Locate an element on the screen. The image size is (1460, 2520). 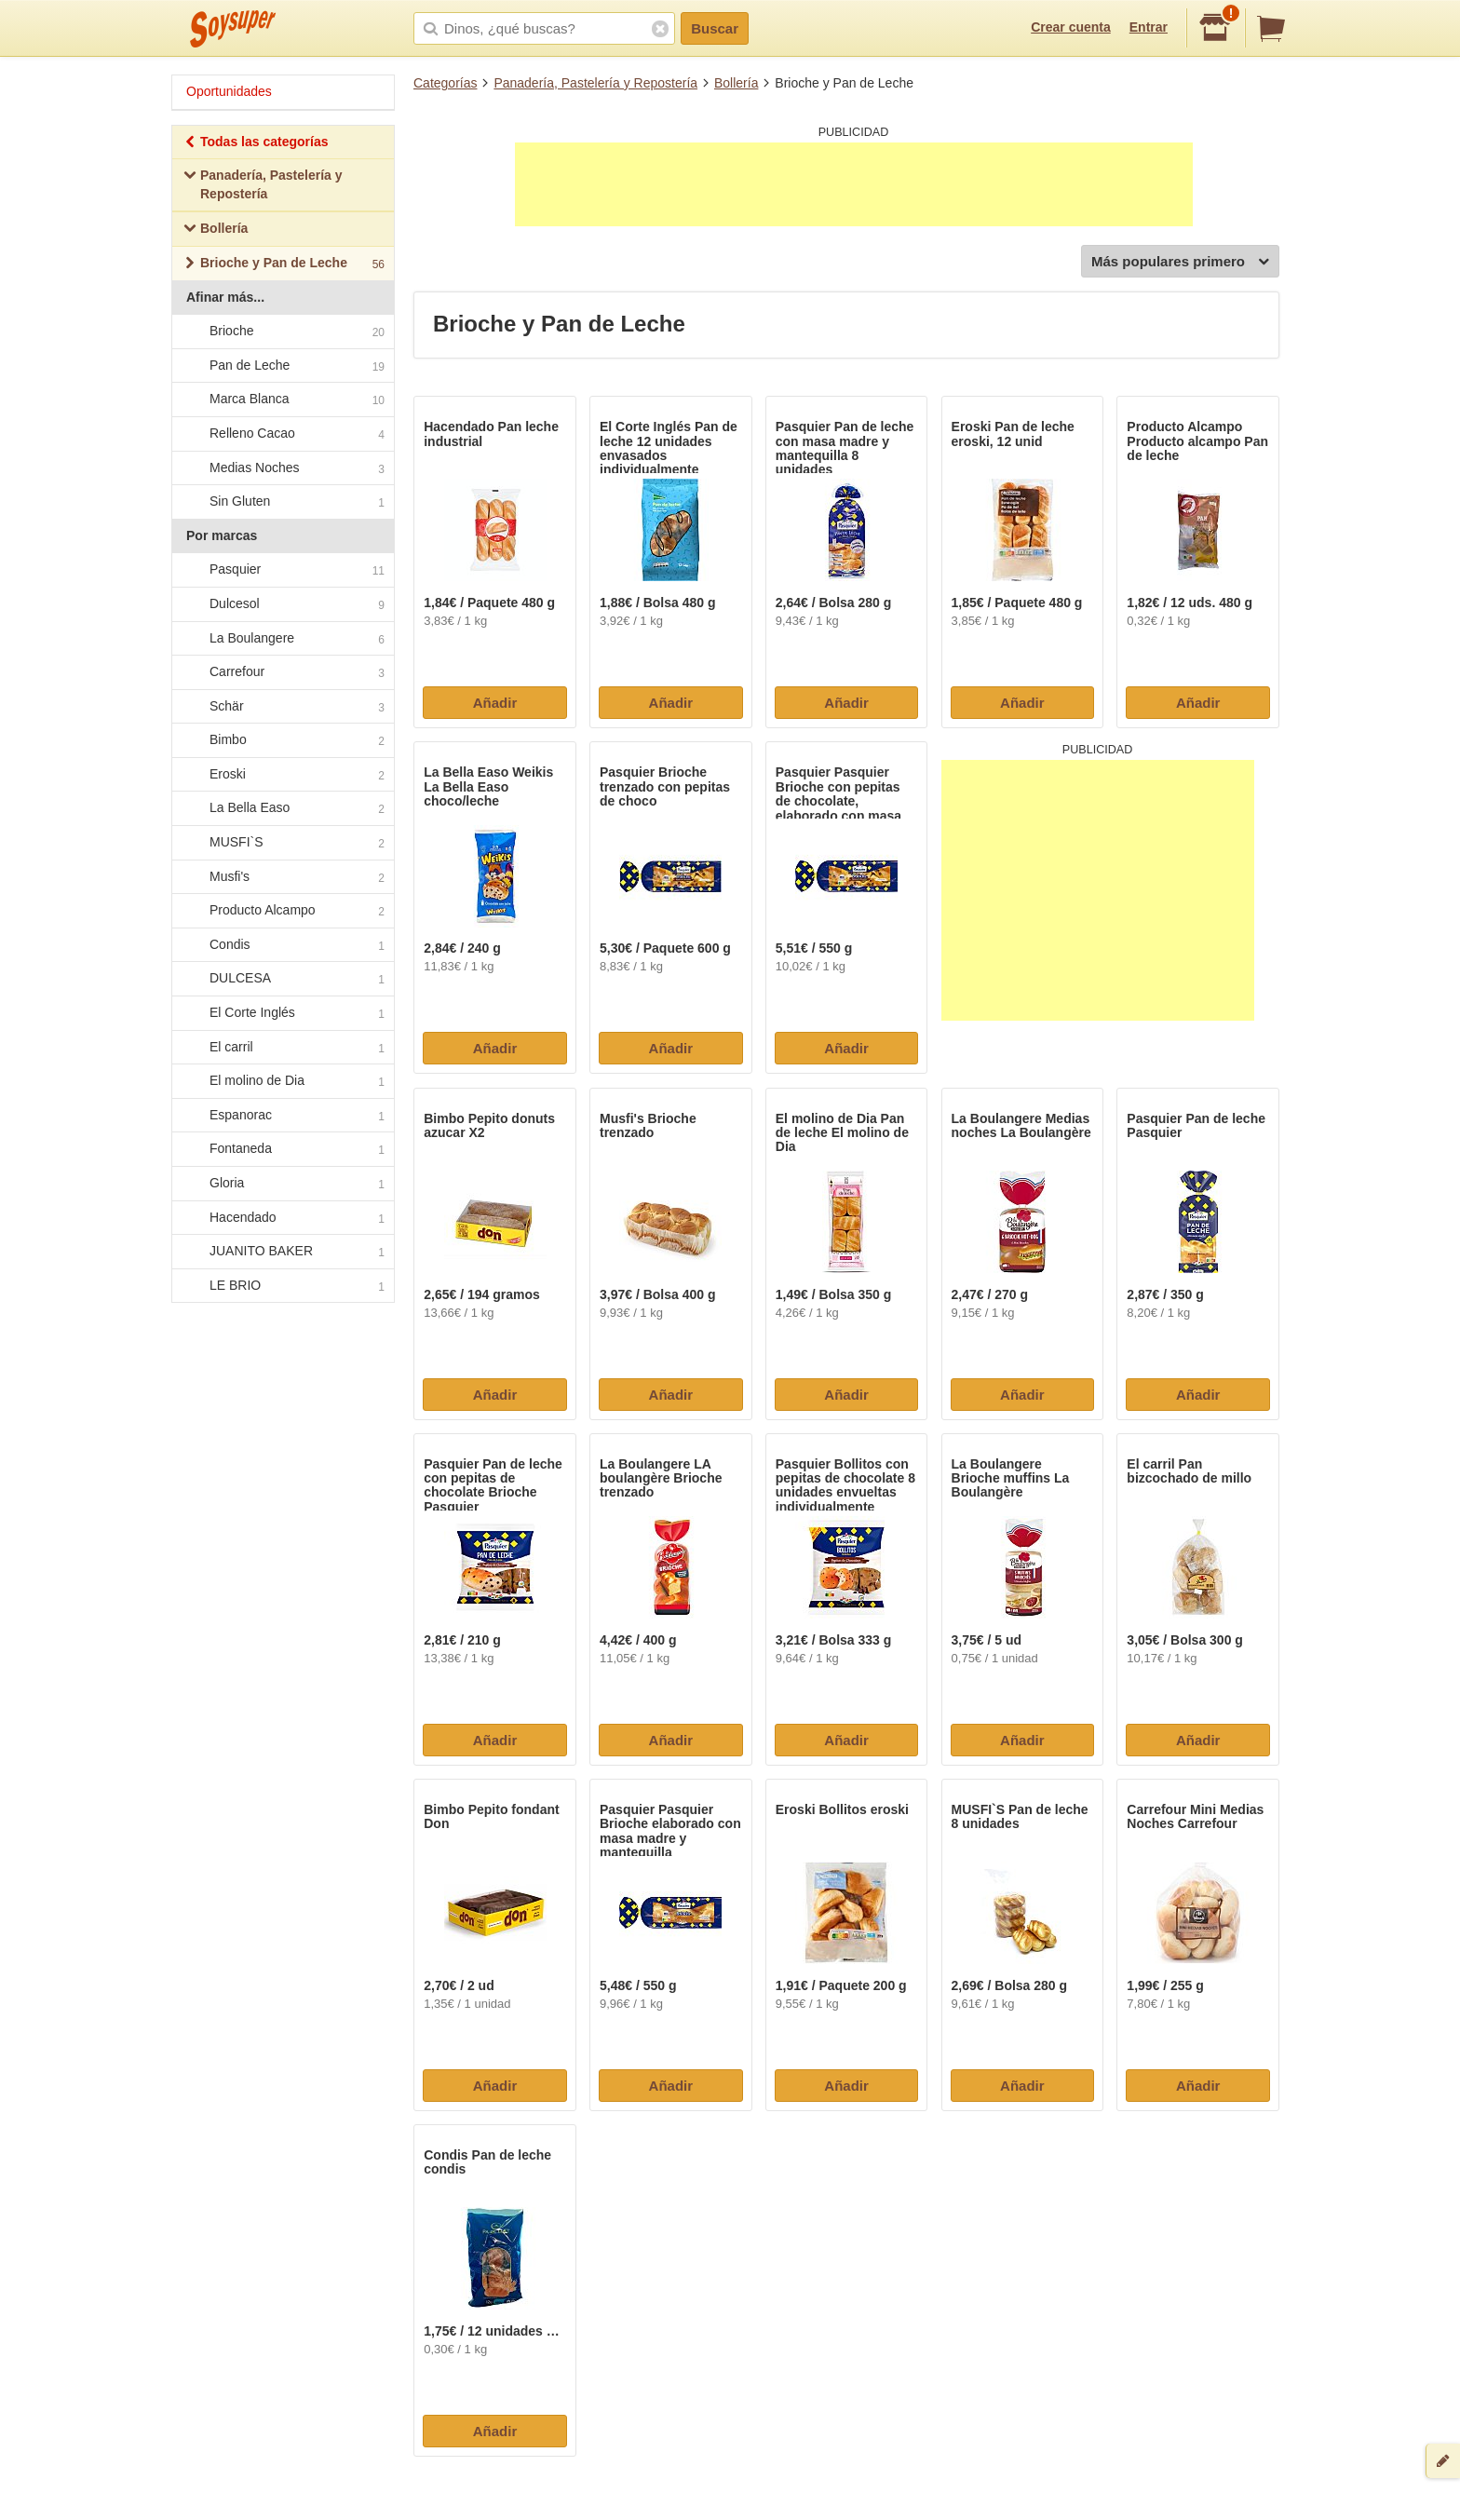
Carrefour is located at coordinates (282, 672).